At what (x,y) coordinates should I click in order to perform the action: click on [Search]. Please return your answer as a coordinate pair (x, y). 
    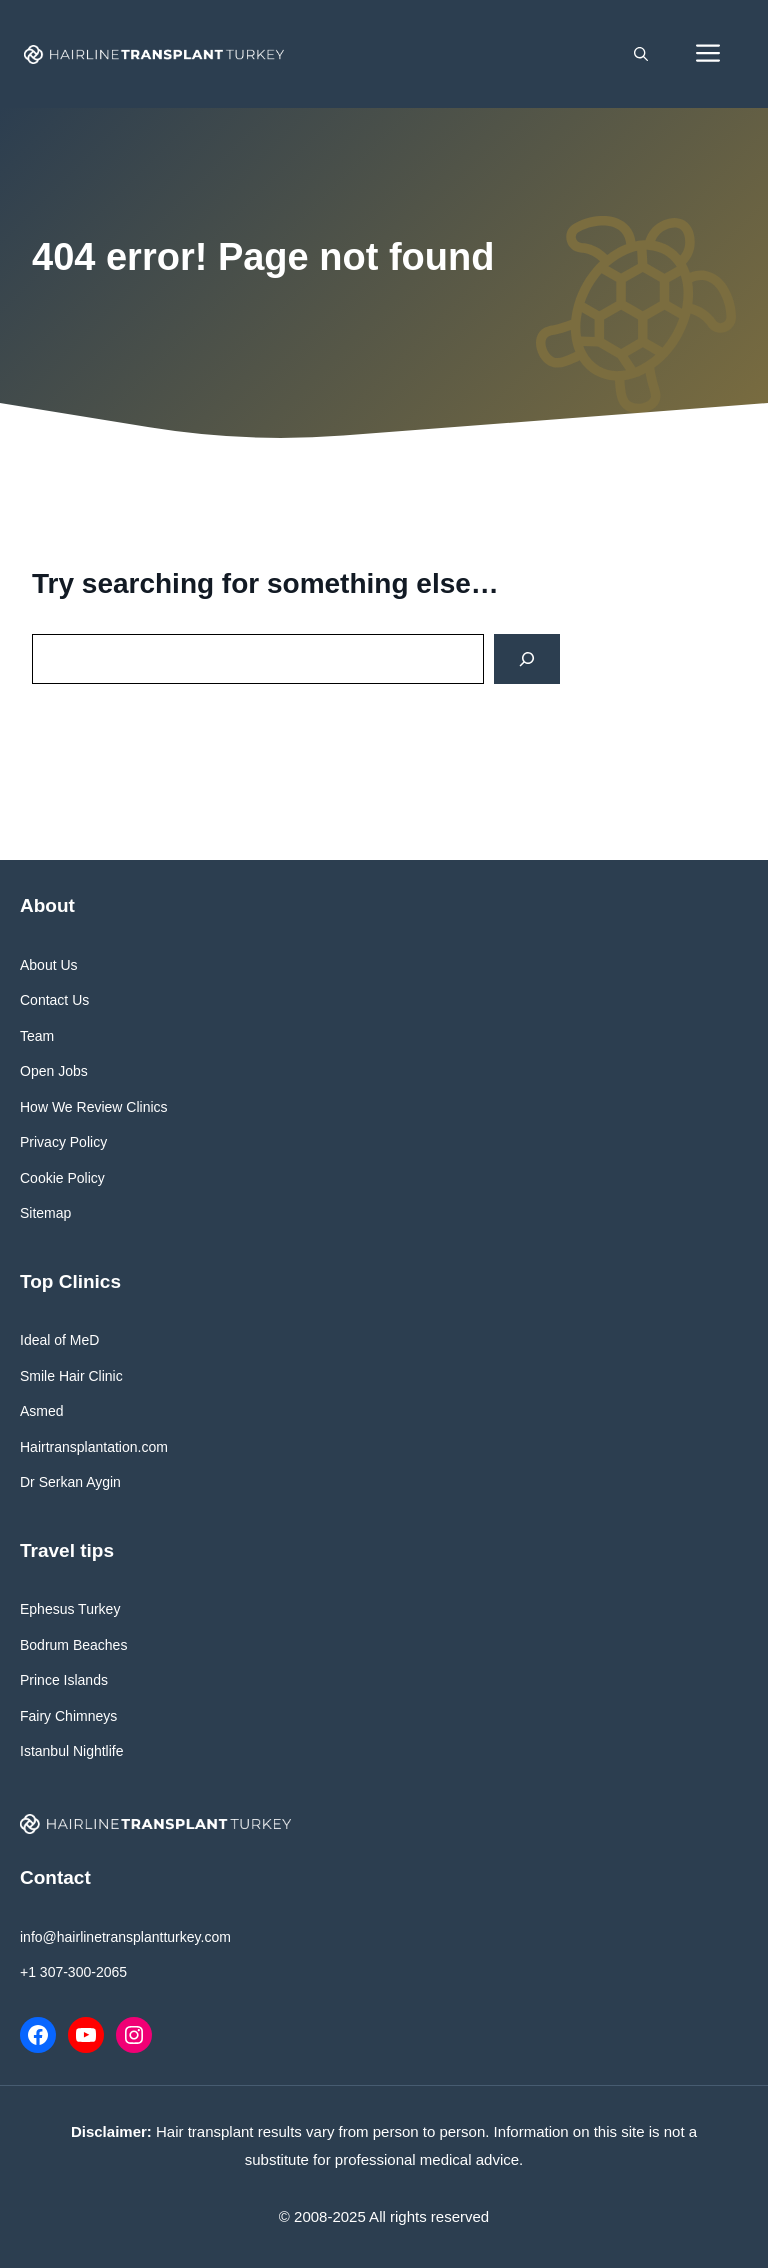
    Looking at the image, I should click on (527, 659).